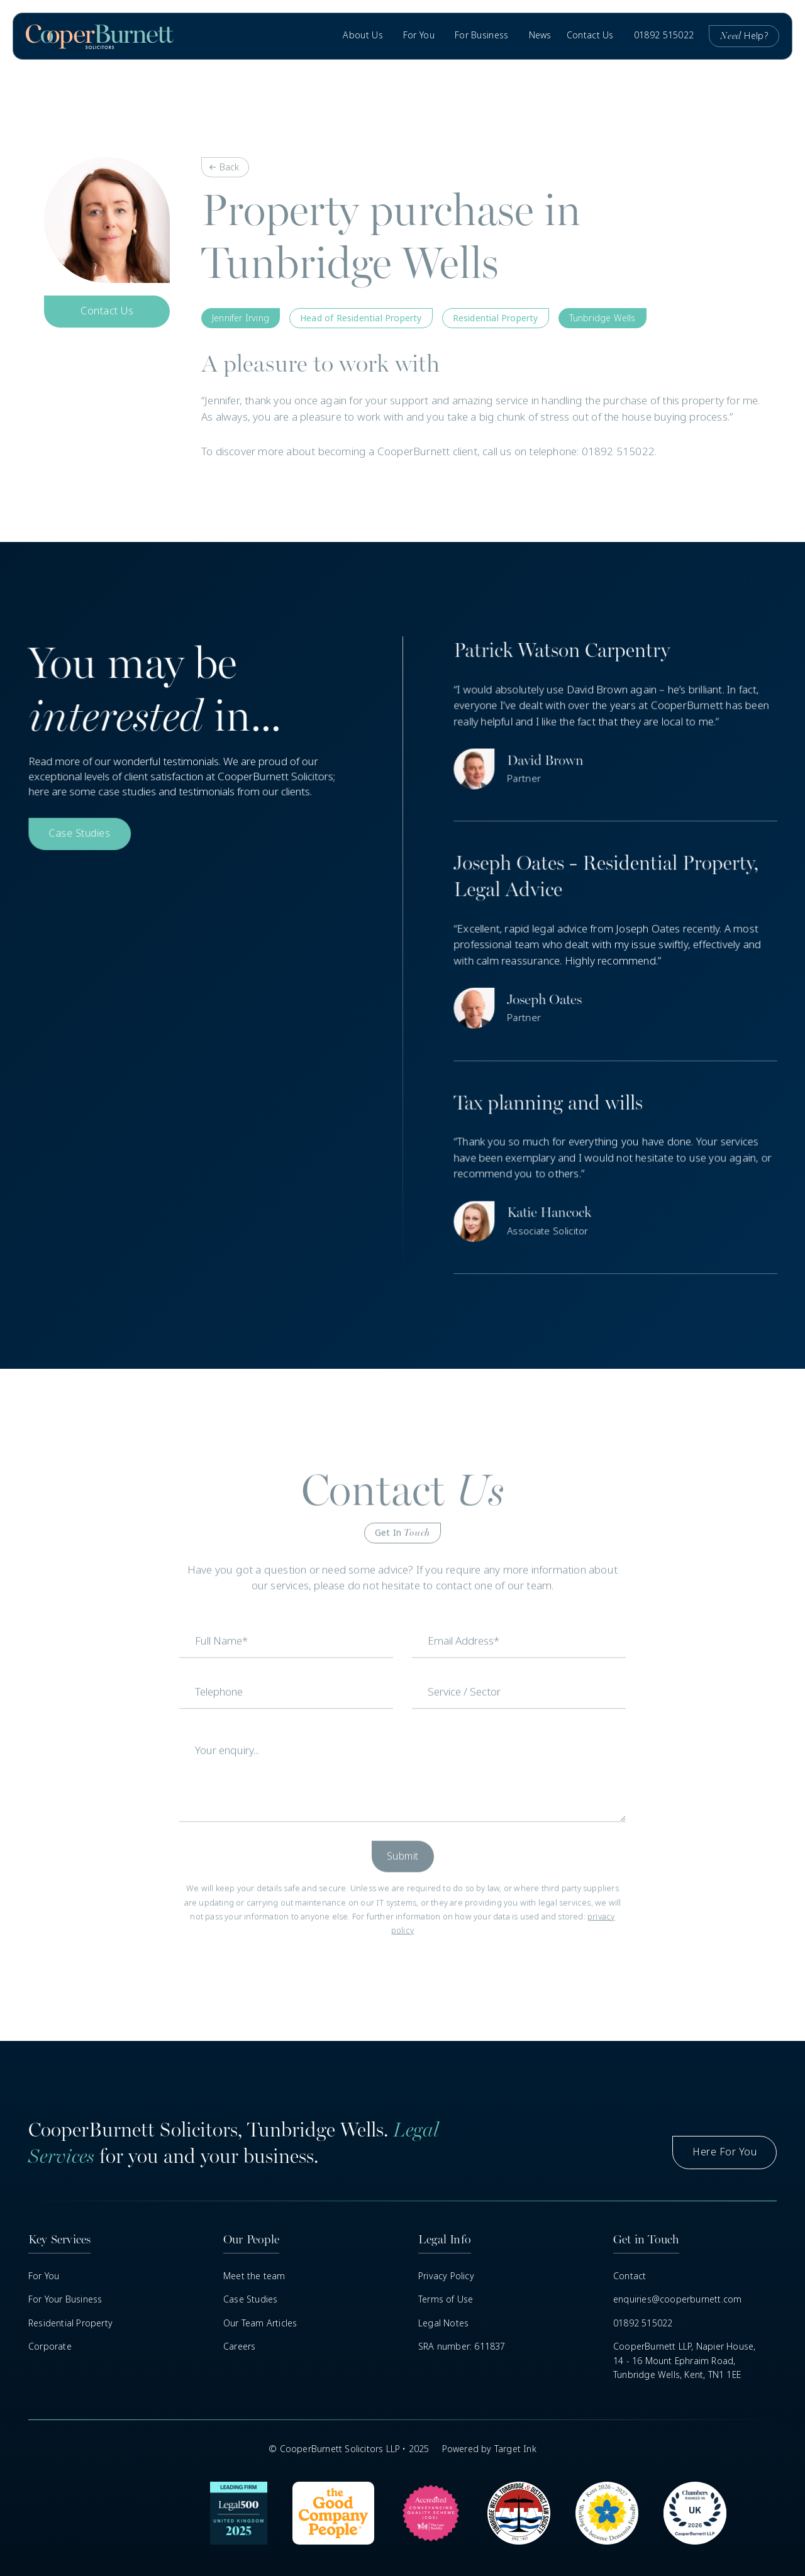  I want to click on Careers, so click(239, 2346).